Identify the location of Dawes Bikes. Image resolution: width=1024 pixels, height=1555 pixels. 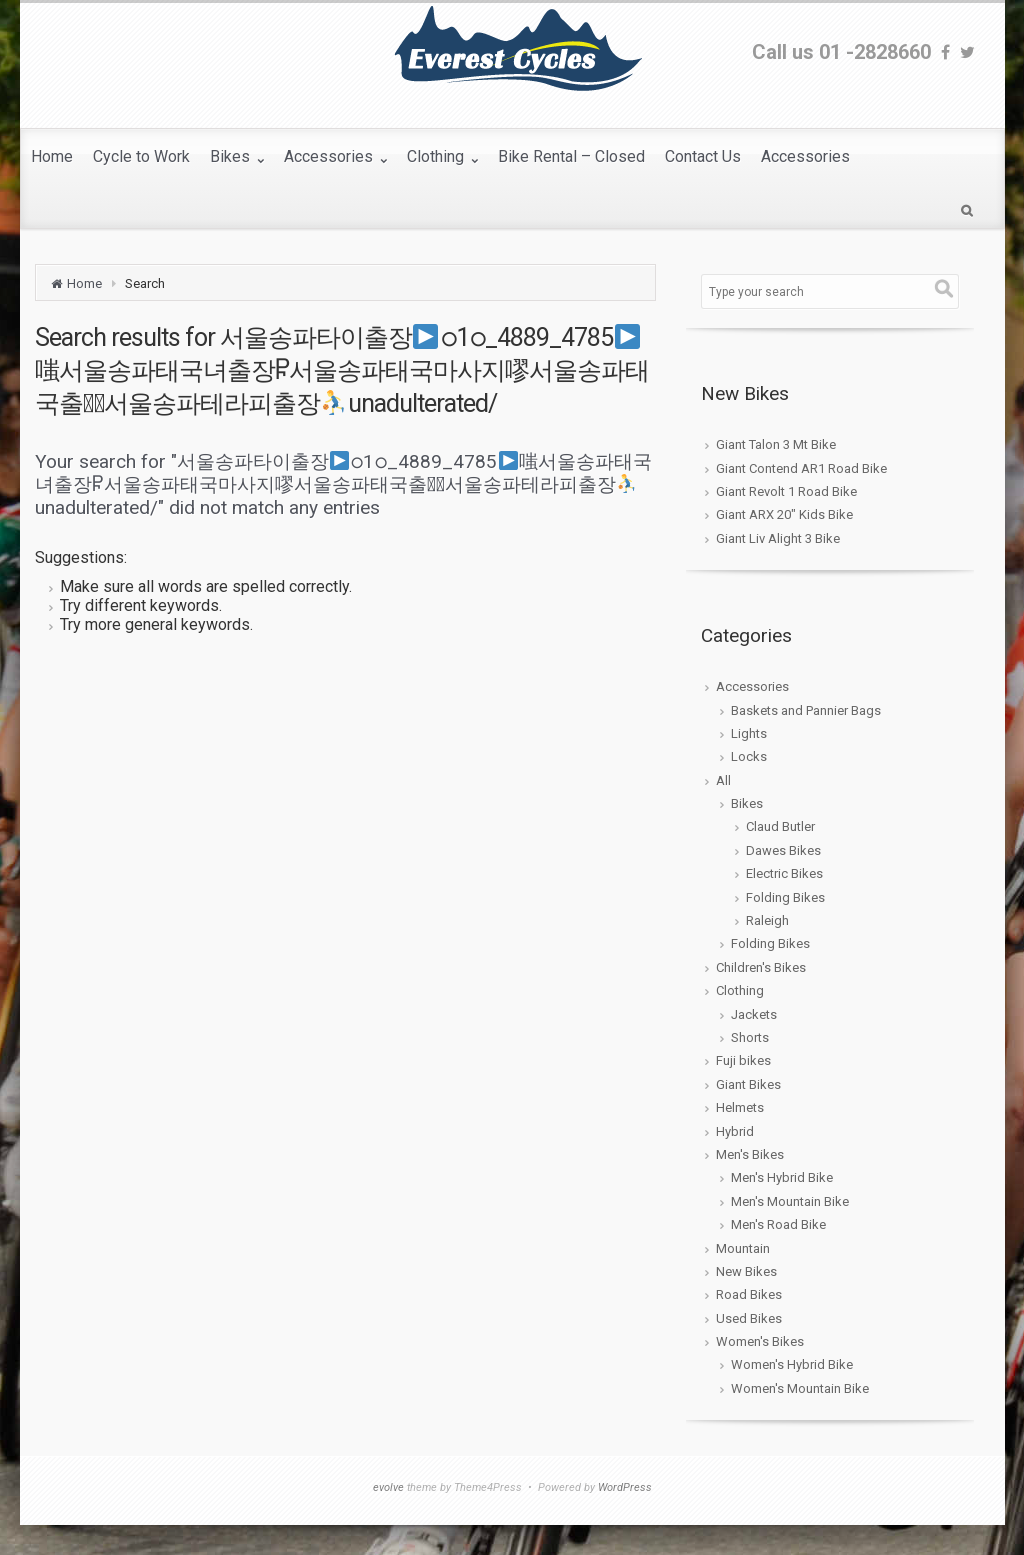
(783, 850).